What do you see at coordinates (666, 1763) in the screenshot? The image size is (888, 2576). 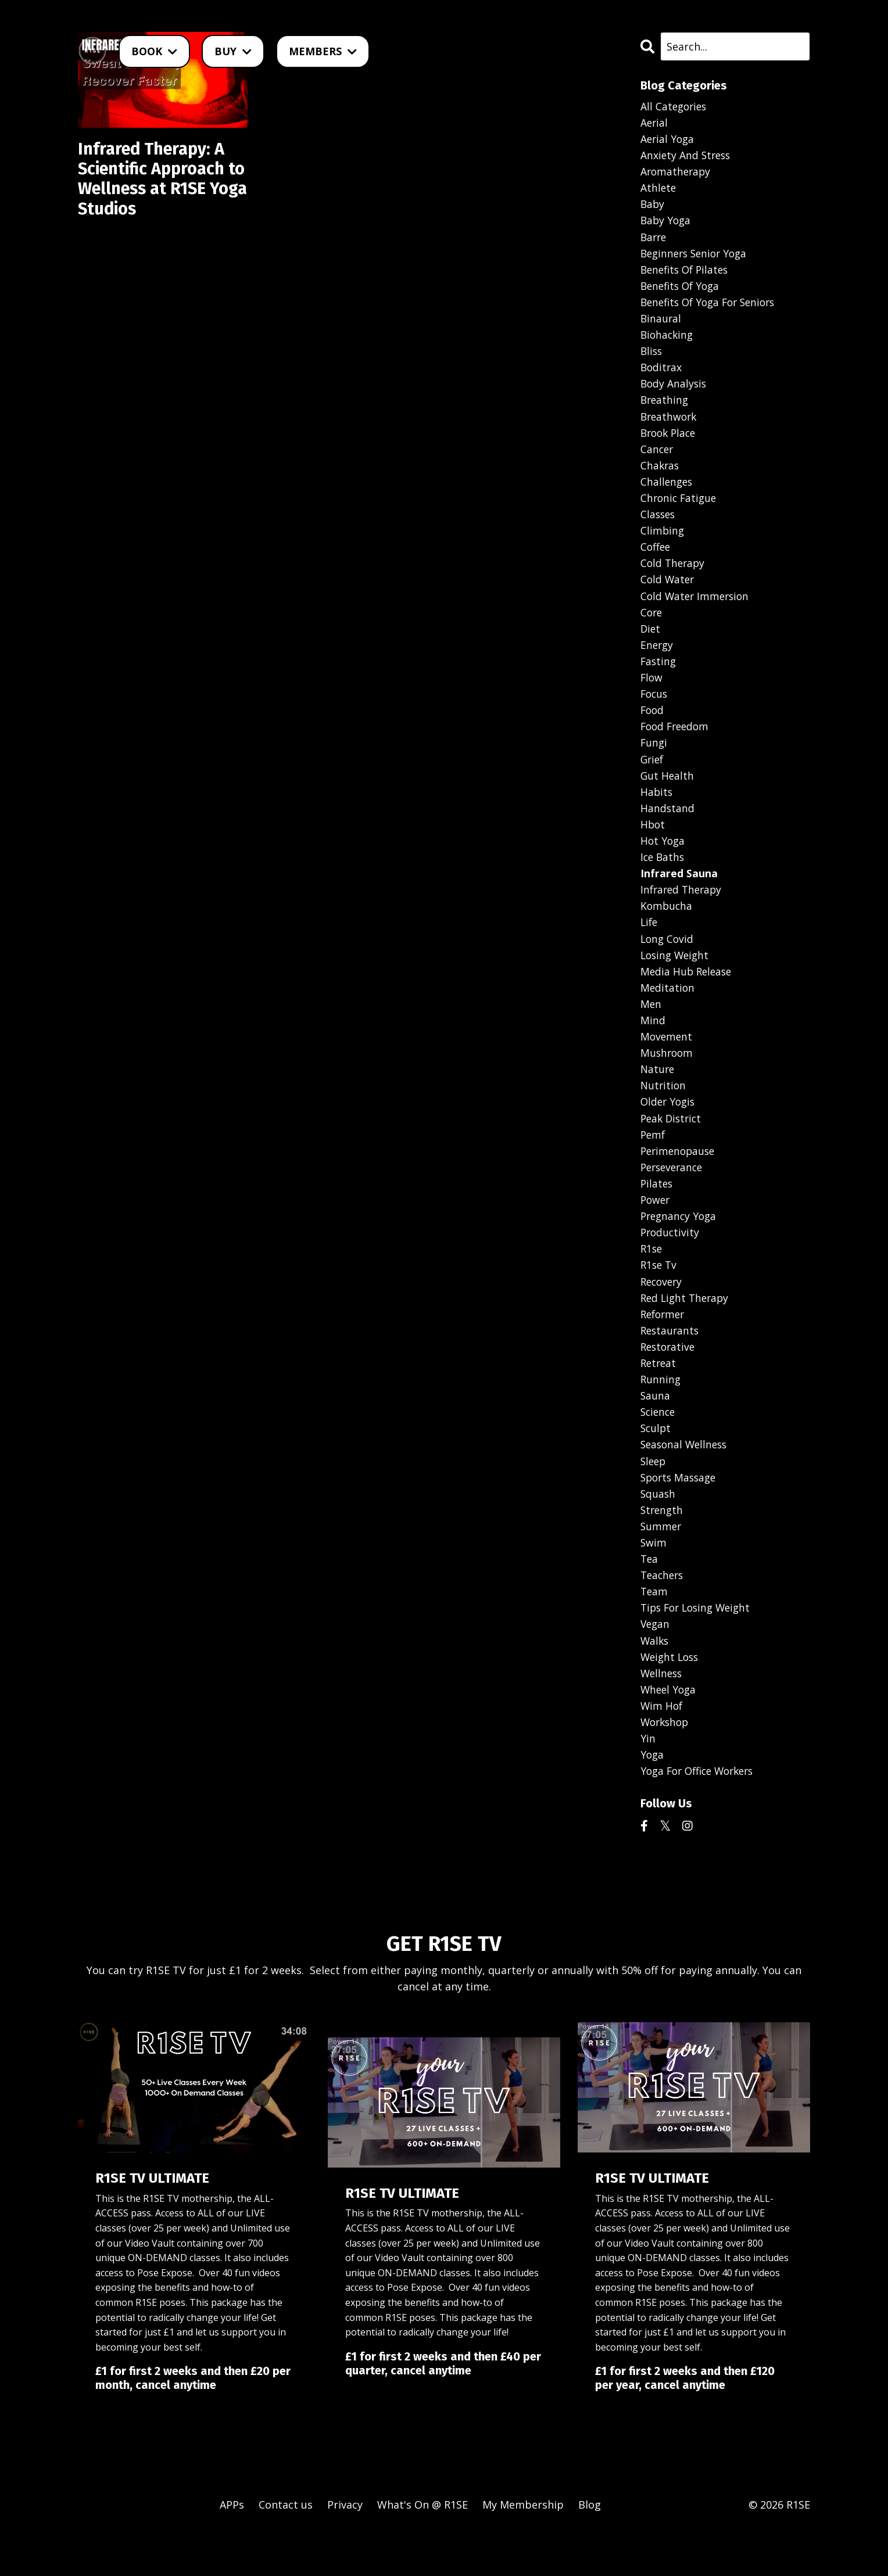 I see `workshop` at bounding box center [666, 1763].